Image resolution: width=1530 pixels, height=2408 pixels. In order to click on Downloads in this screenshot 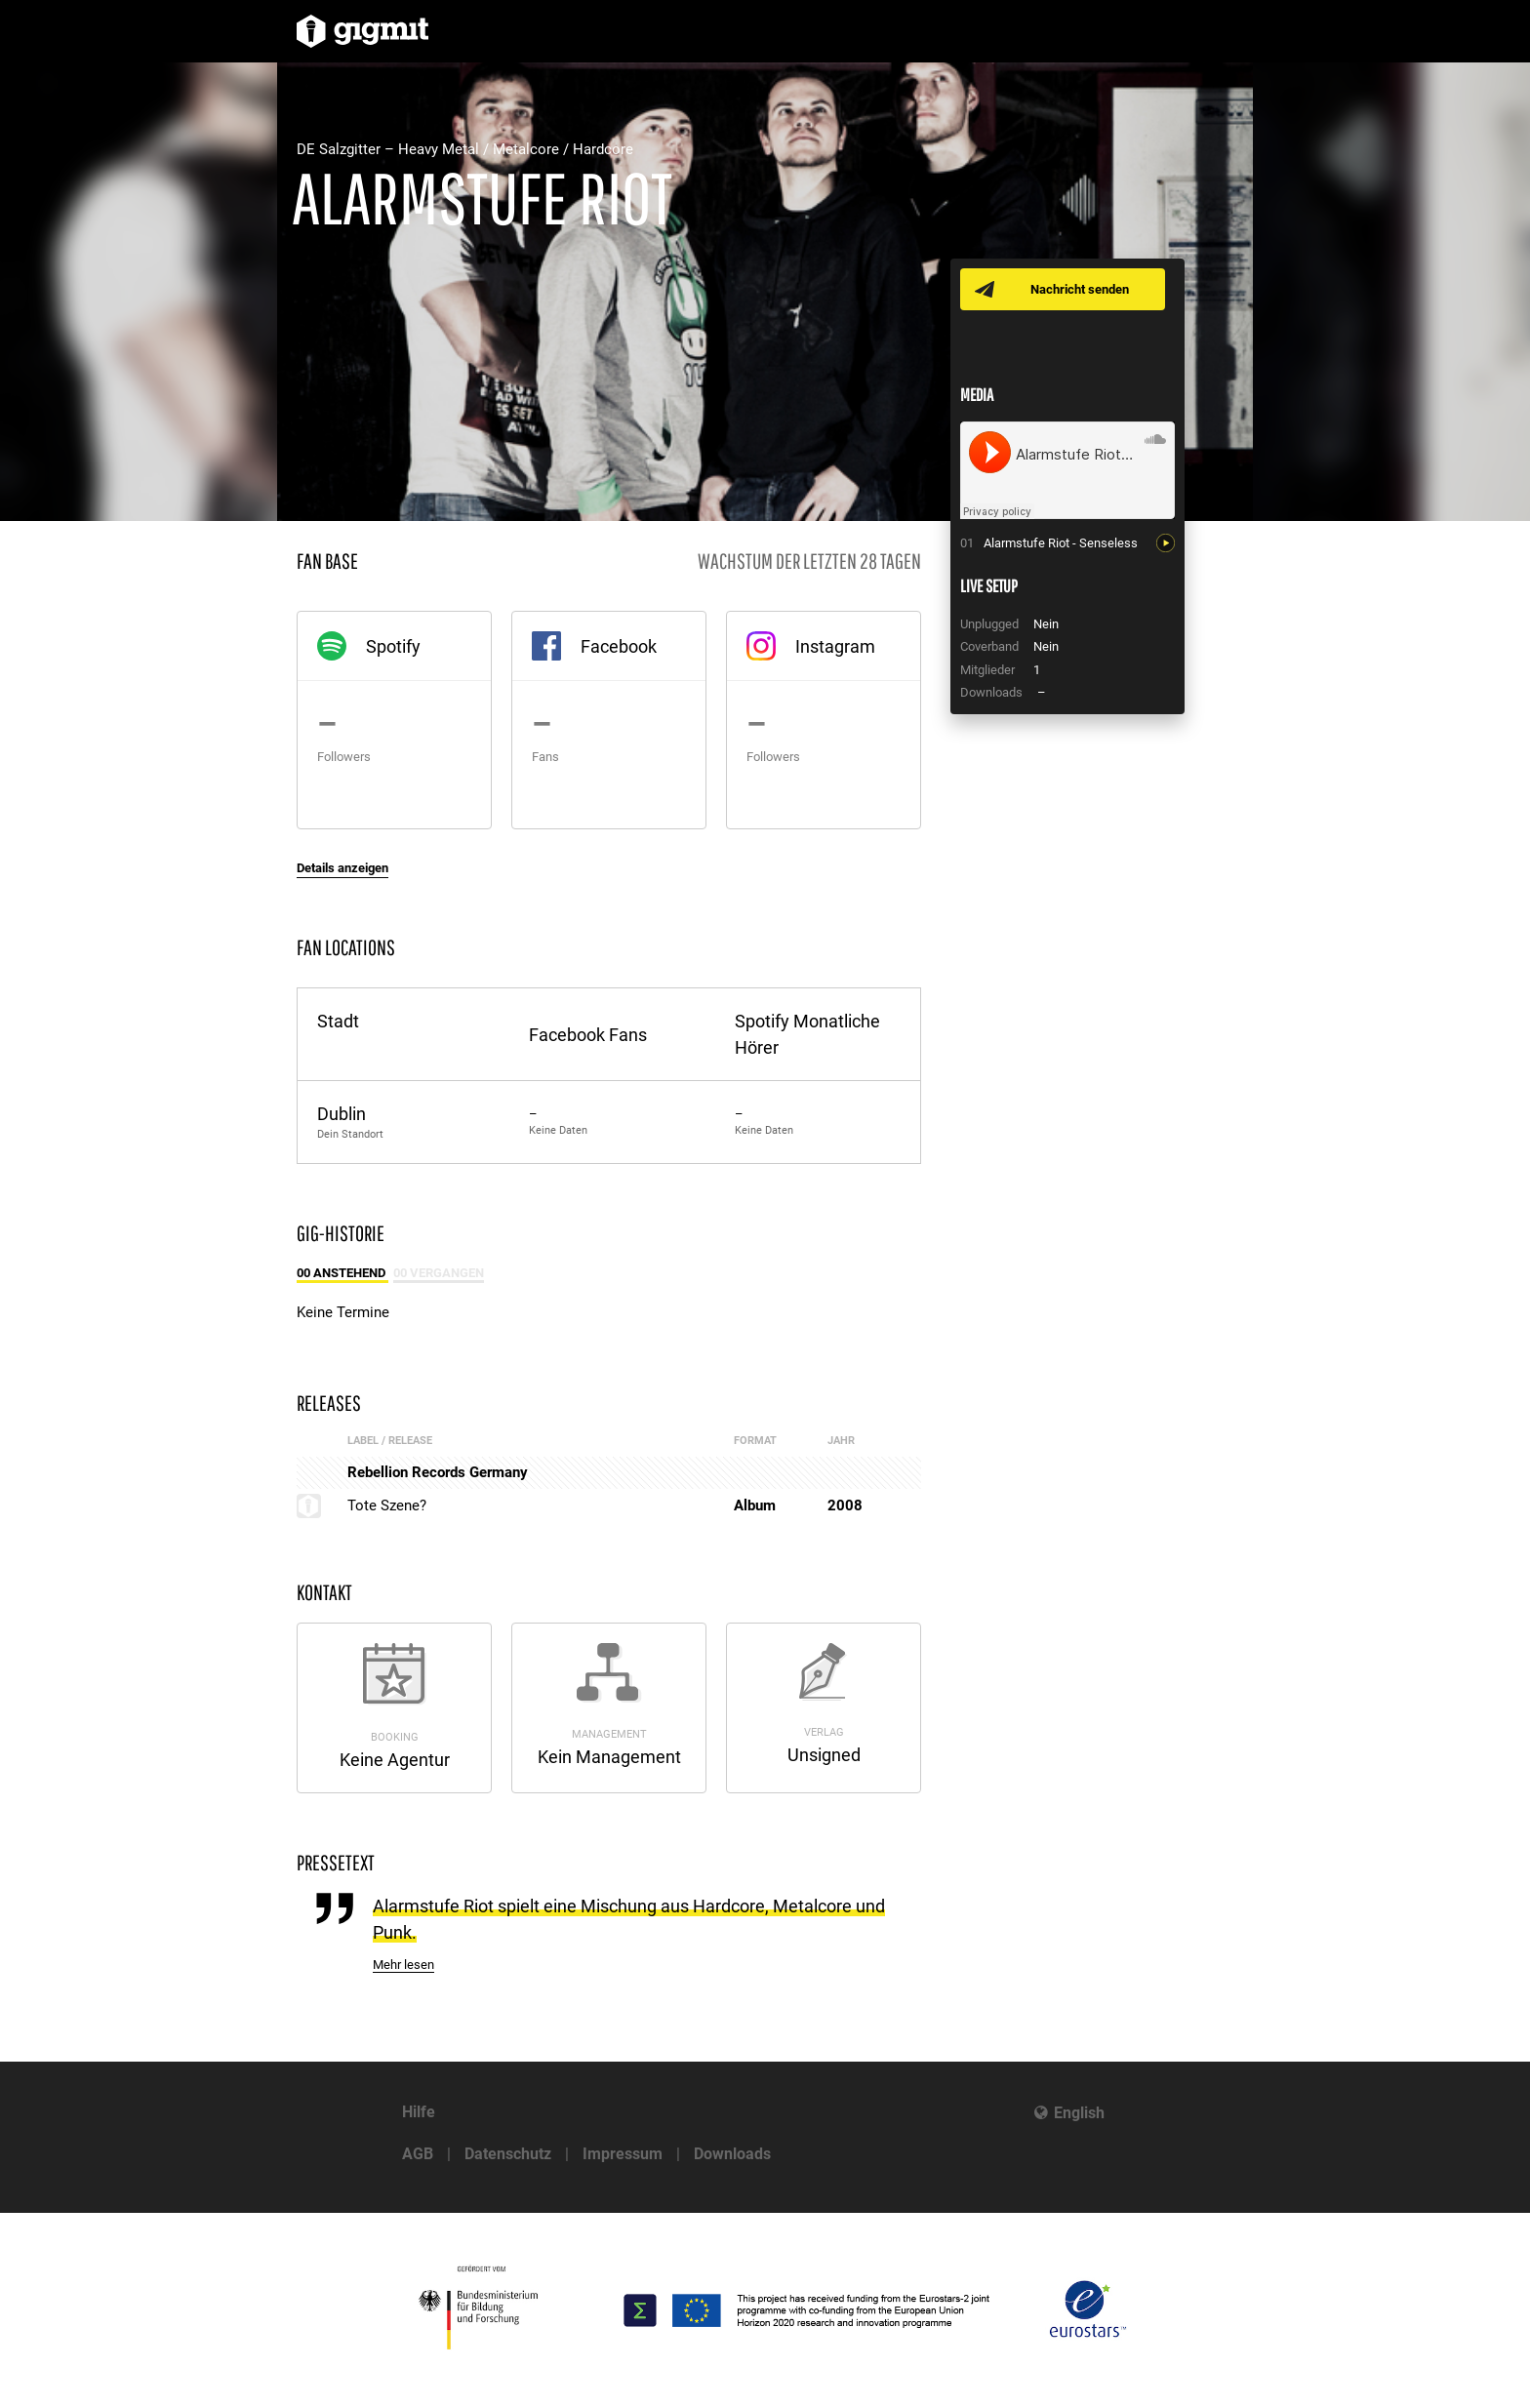, I will do `click(732, 2154)`.